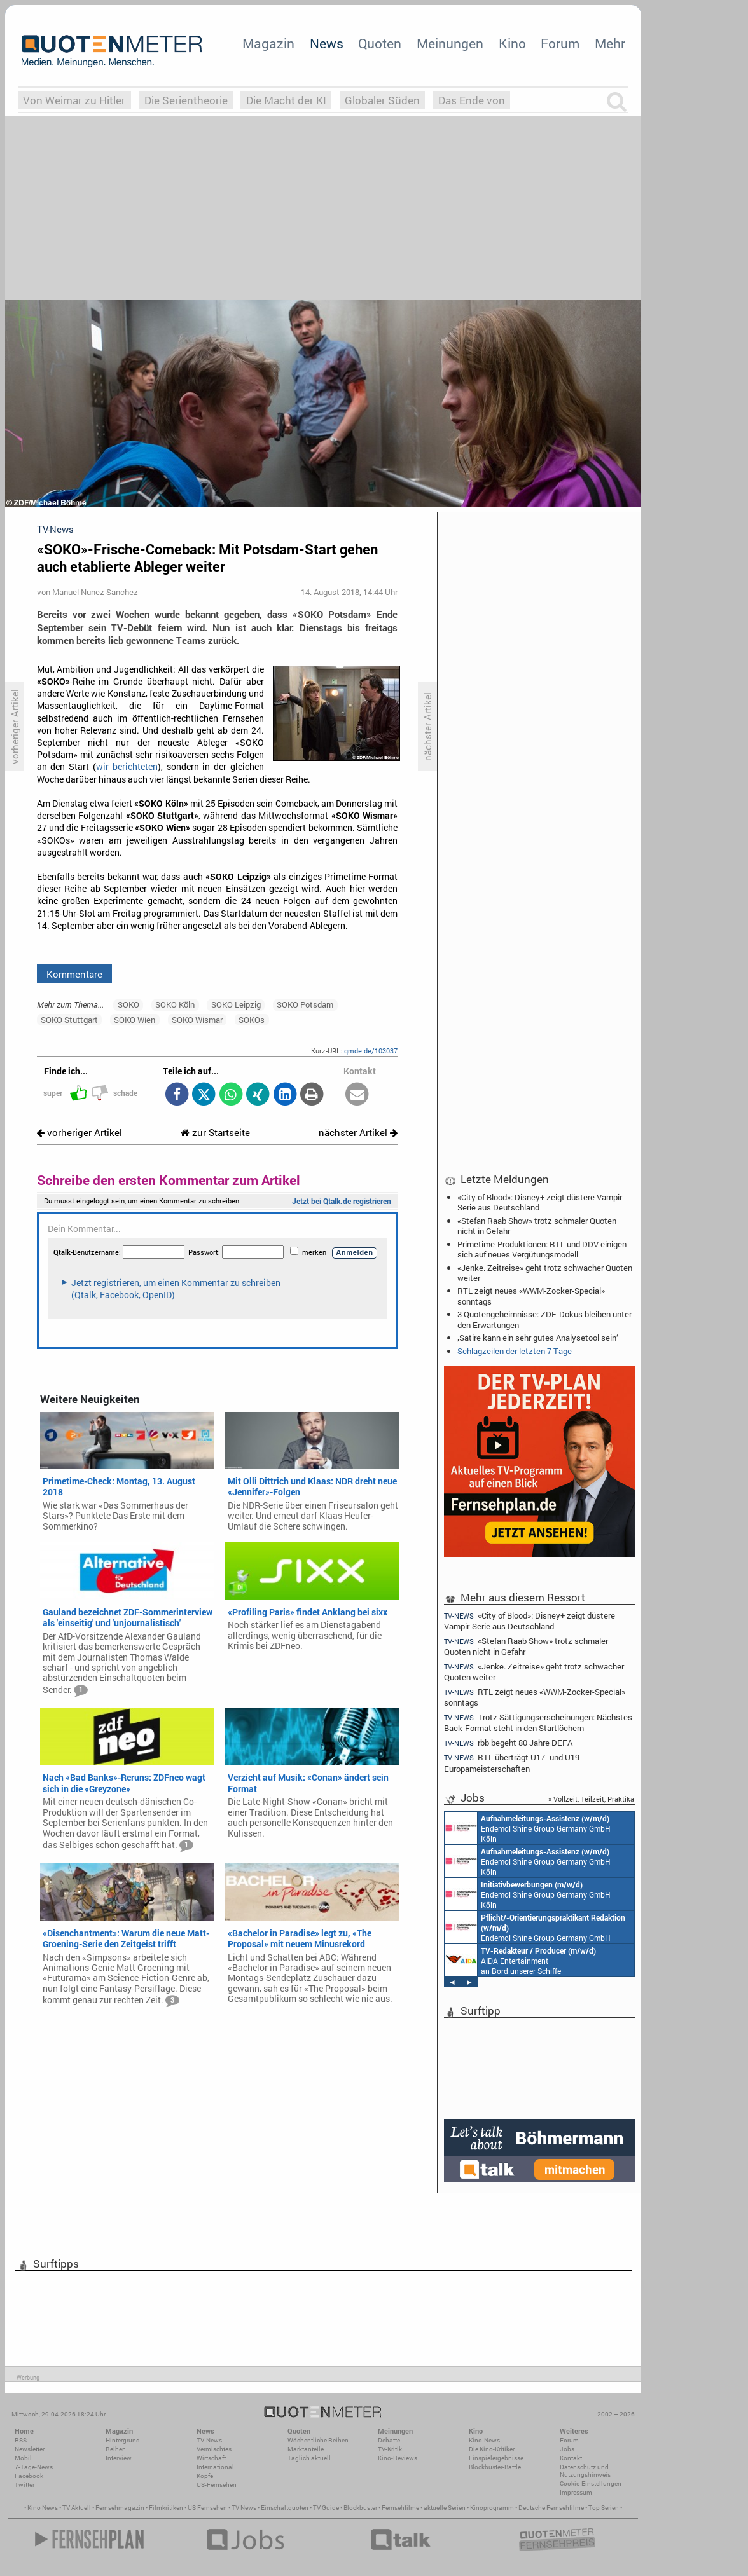  What do you see at coordinates (528, 1828) in the screenshot?
I see `Endemol Shine Group Germany GmbH Köln` at bounding box center [528, 1828].